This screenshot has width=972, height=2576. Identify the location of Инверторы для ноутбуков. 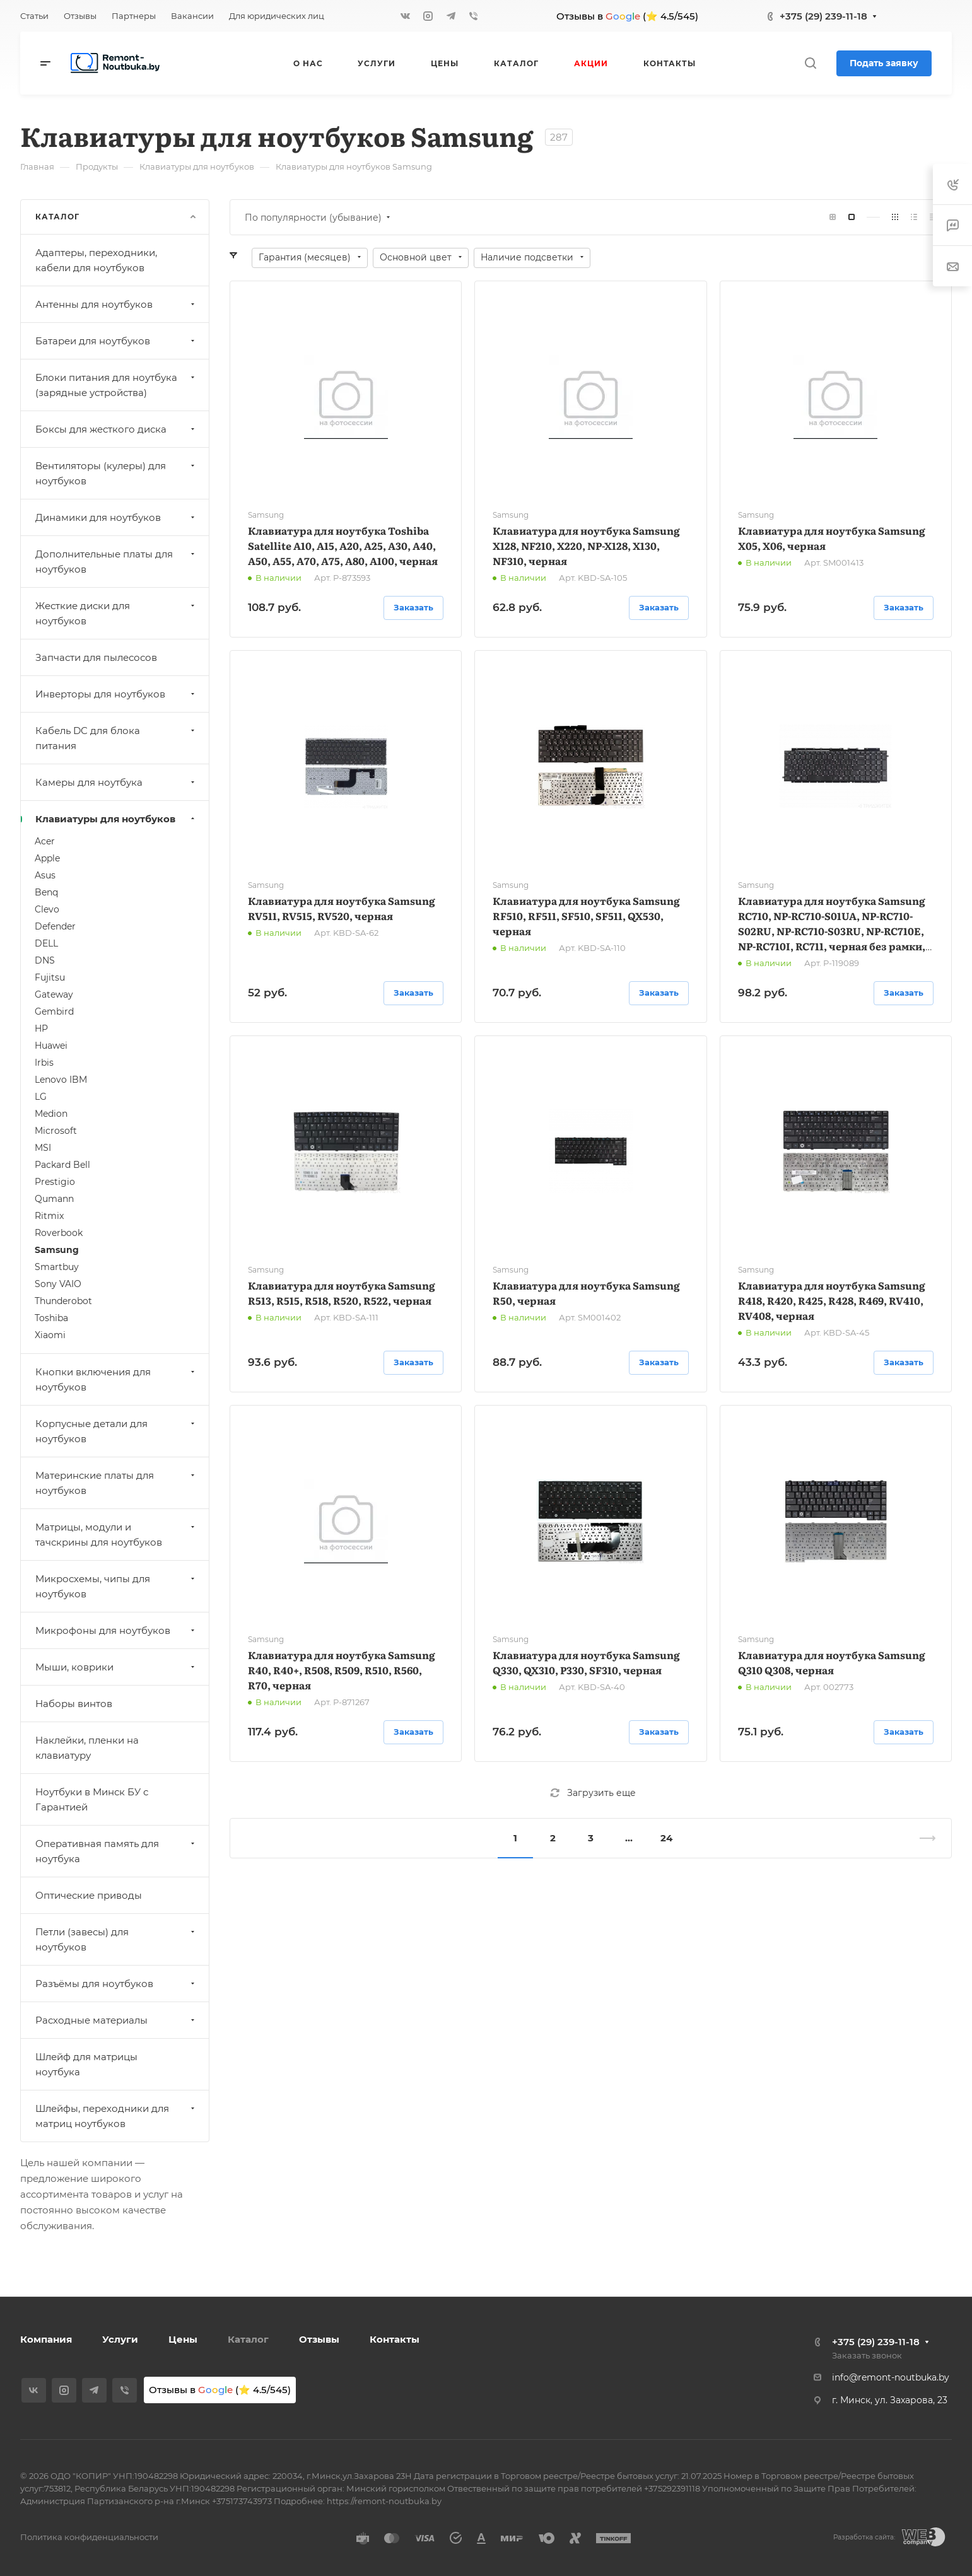
(116, 694).